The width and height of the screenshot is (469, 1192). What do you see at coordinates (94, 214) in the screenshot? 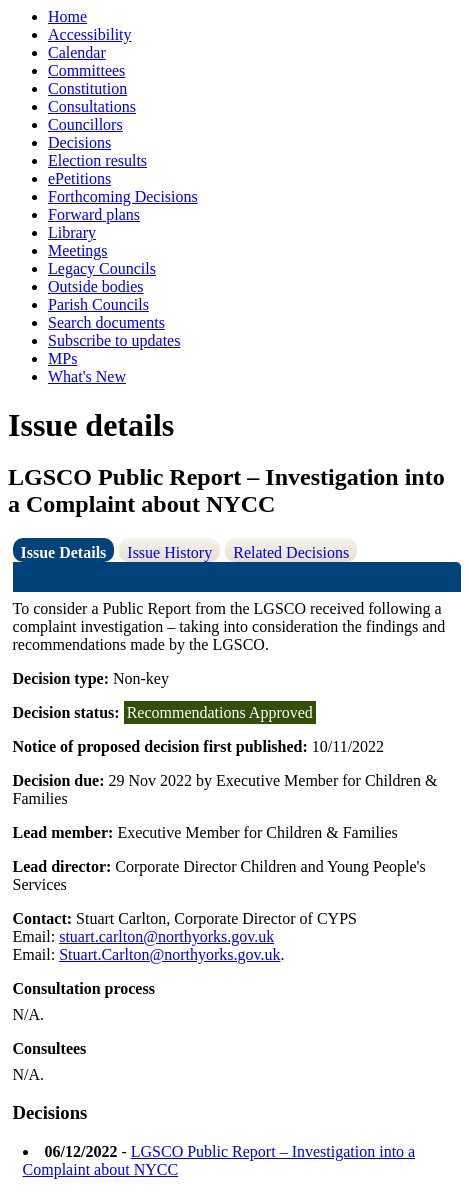
I see `Forward plans` at bounding box center [94, 214].